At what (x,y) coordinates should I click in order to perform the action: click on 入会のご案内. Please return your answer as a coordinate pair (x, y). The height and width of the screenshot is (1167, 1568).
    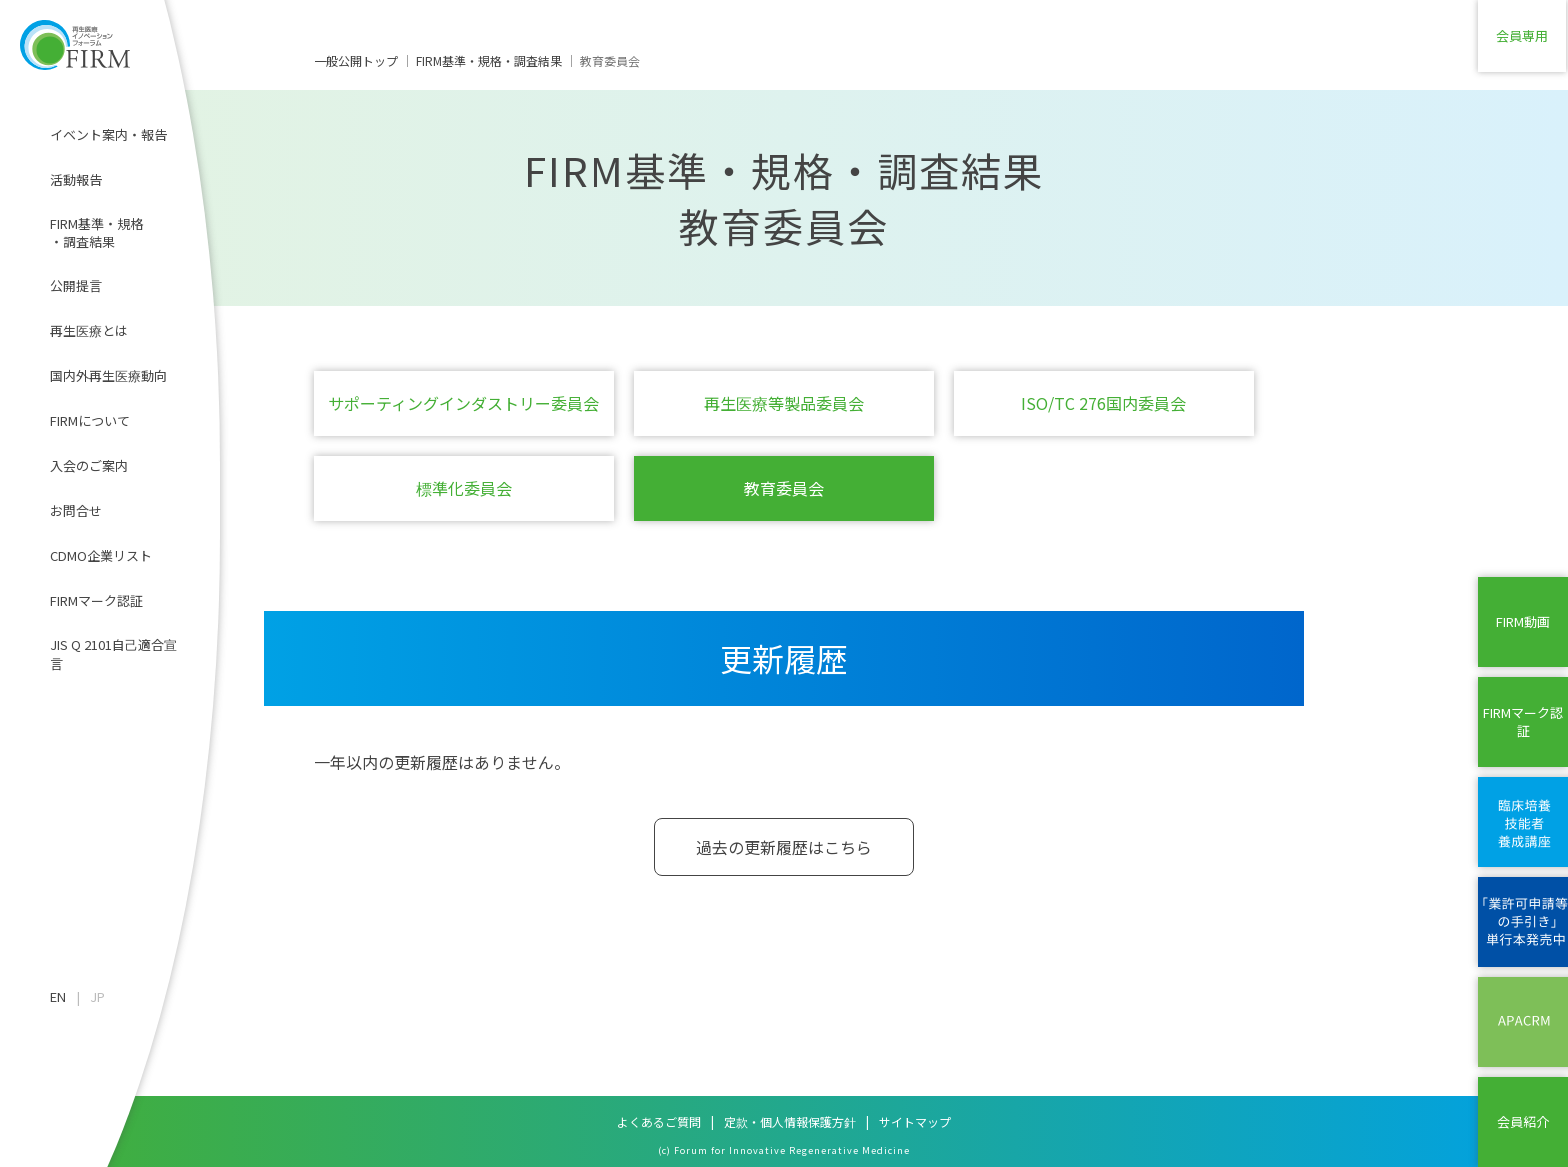
    Looking at the image, I should click on (89, 465).